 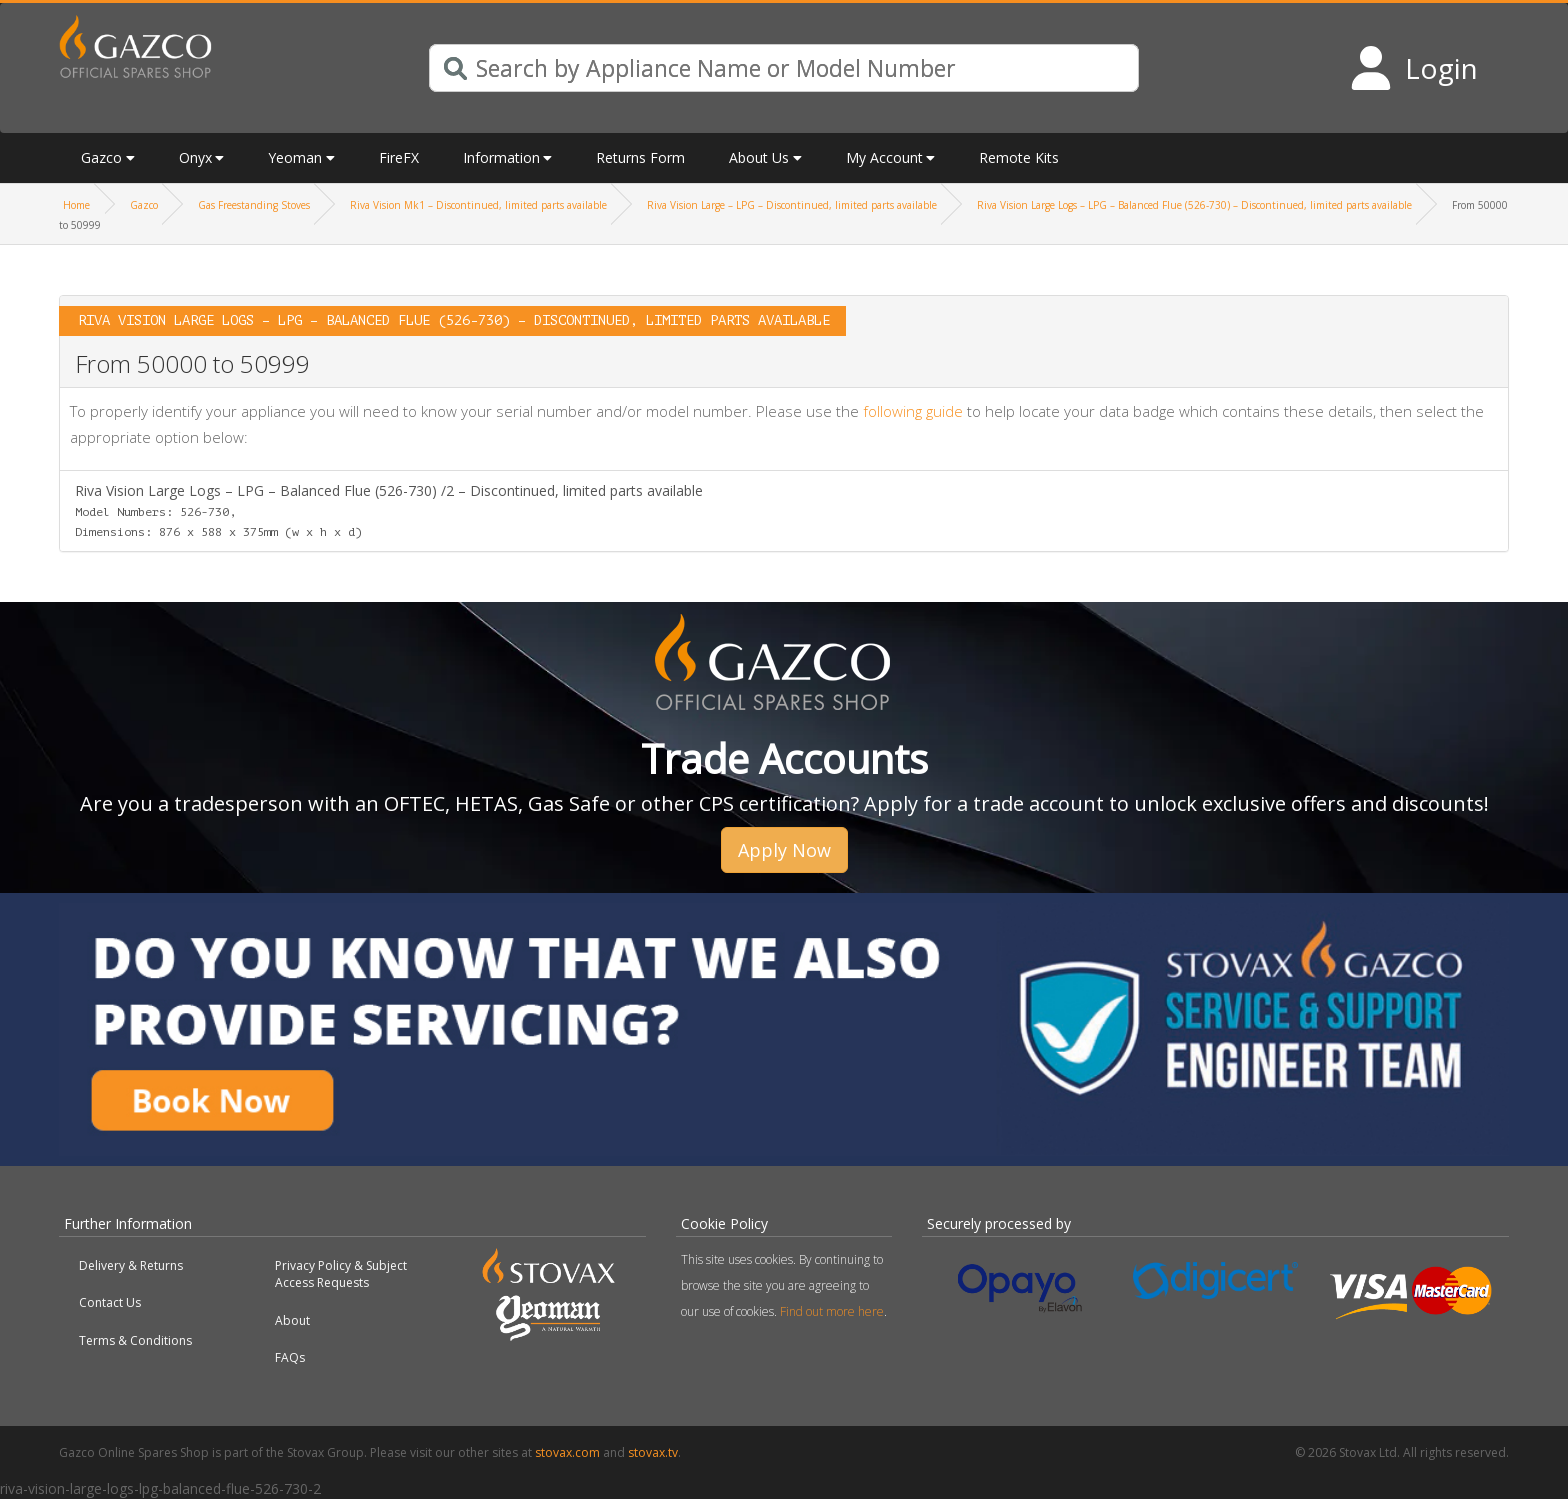 What do you see at coordinates (295, 157) in the screenshot?
I see `Yeoman` at bounding box center [295, 157].